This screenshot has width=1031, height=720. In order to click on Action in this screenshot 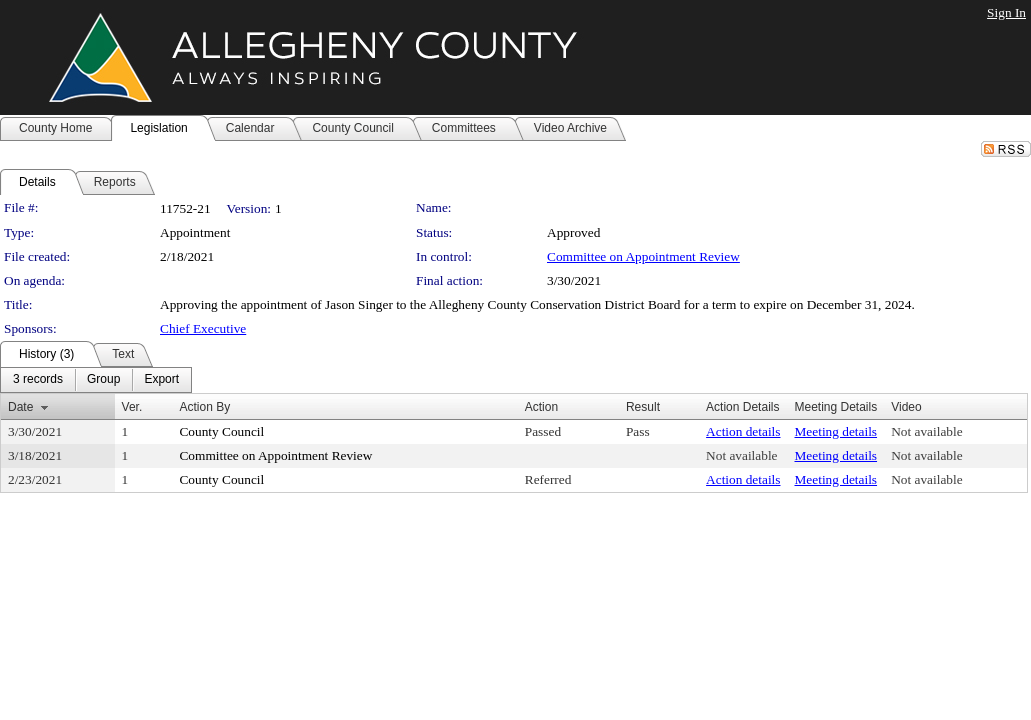, I will do `click(541, 407)`.